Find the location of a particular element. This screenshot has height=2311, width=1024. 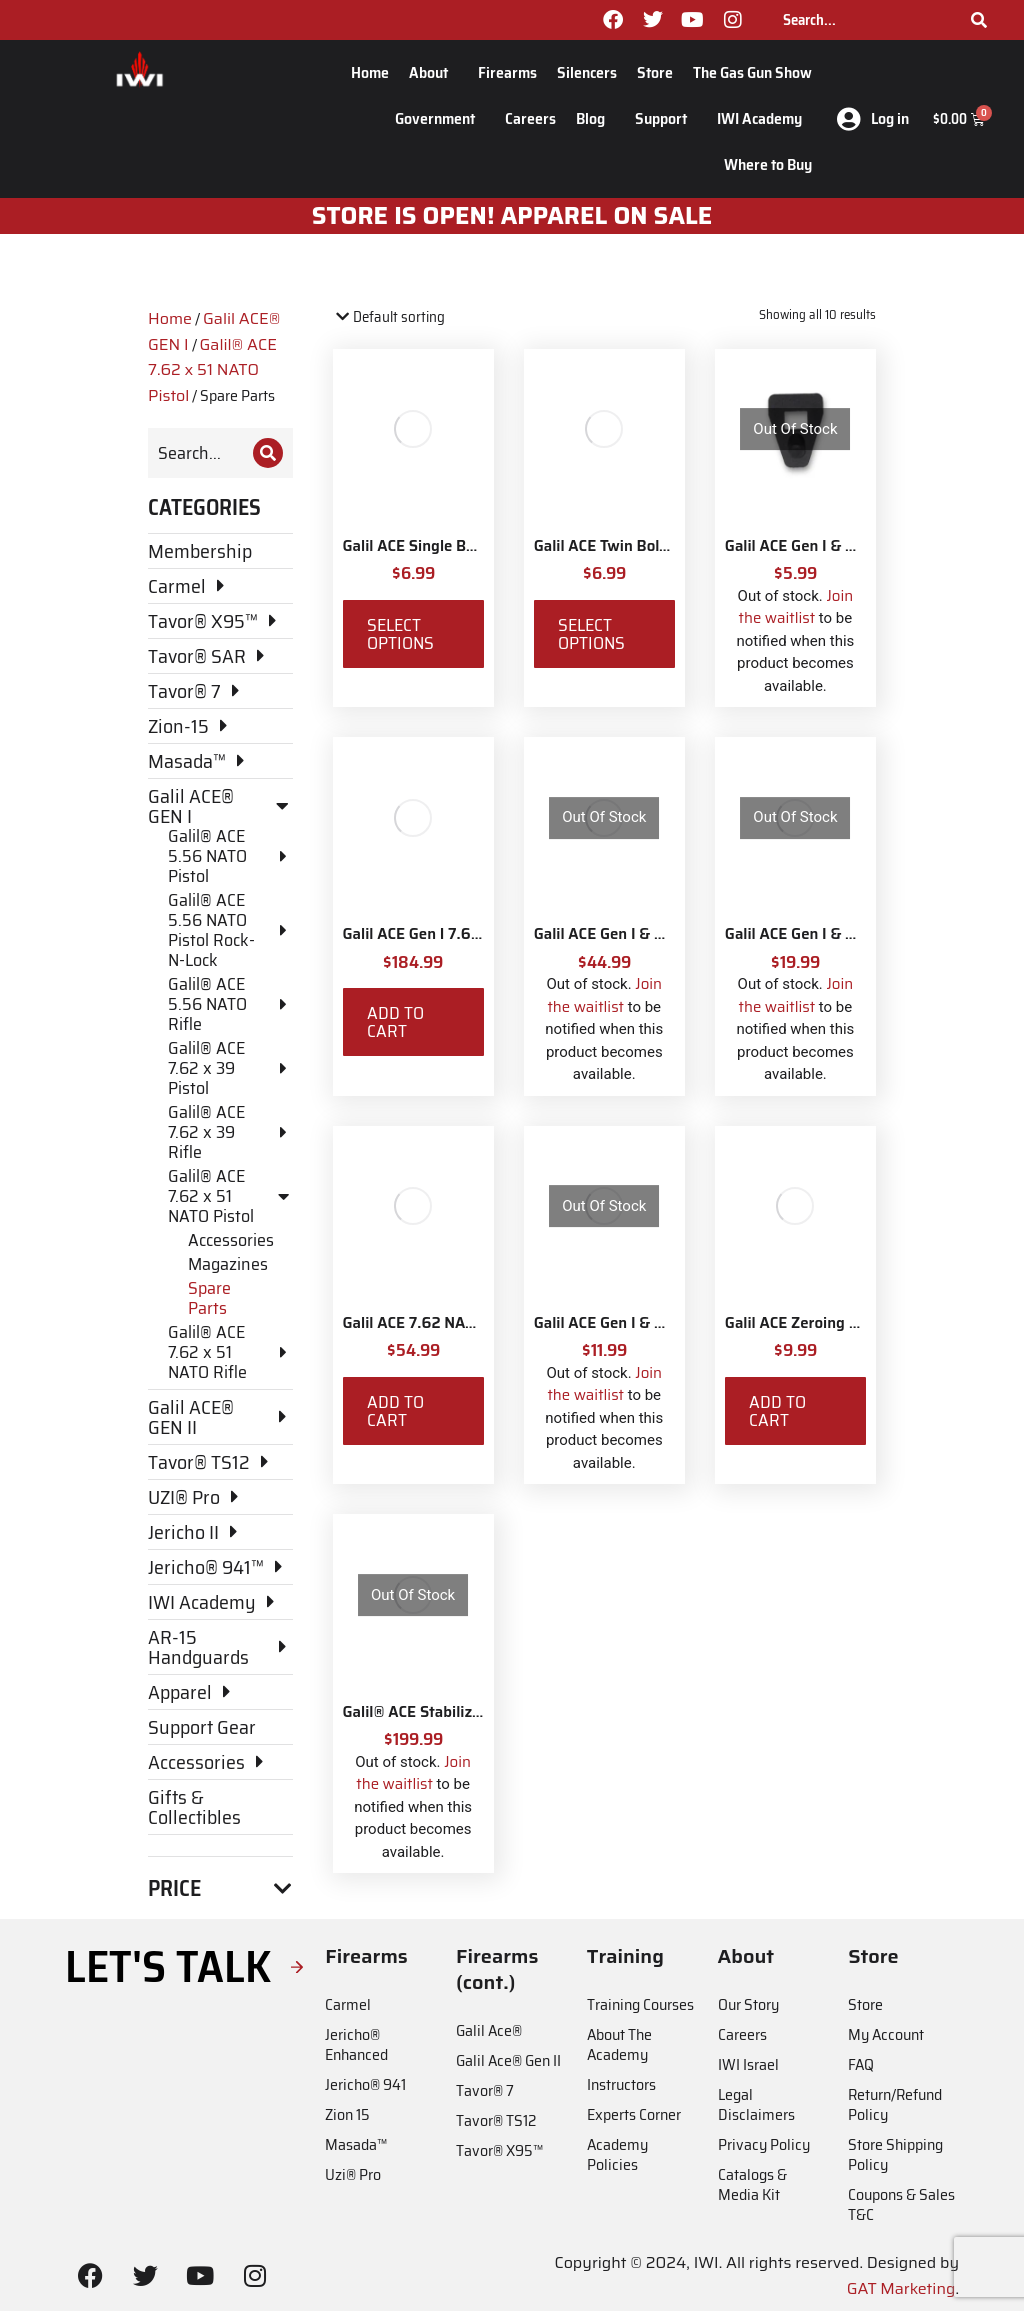

Galil Ace® Gen II is located at coordinates (508, 2060).